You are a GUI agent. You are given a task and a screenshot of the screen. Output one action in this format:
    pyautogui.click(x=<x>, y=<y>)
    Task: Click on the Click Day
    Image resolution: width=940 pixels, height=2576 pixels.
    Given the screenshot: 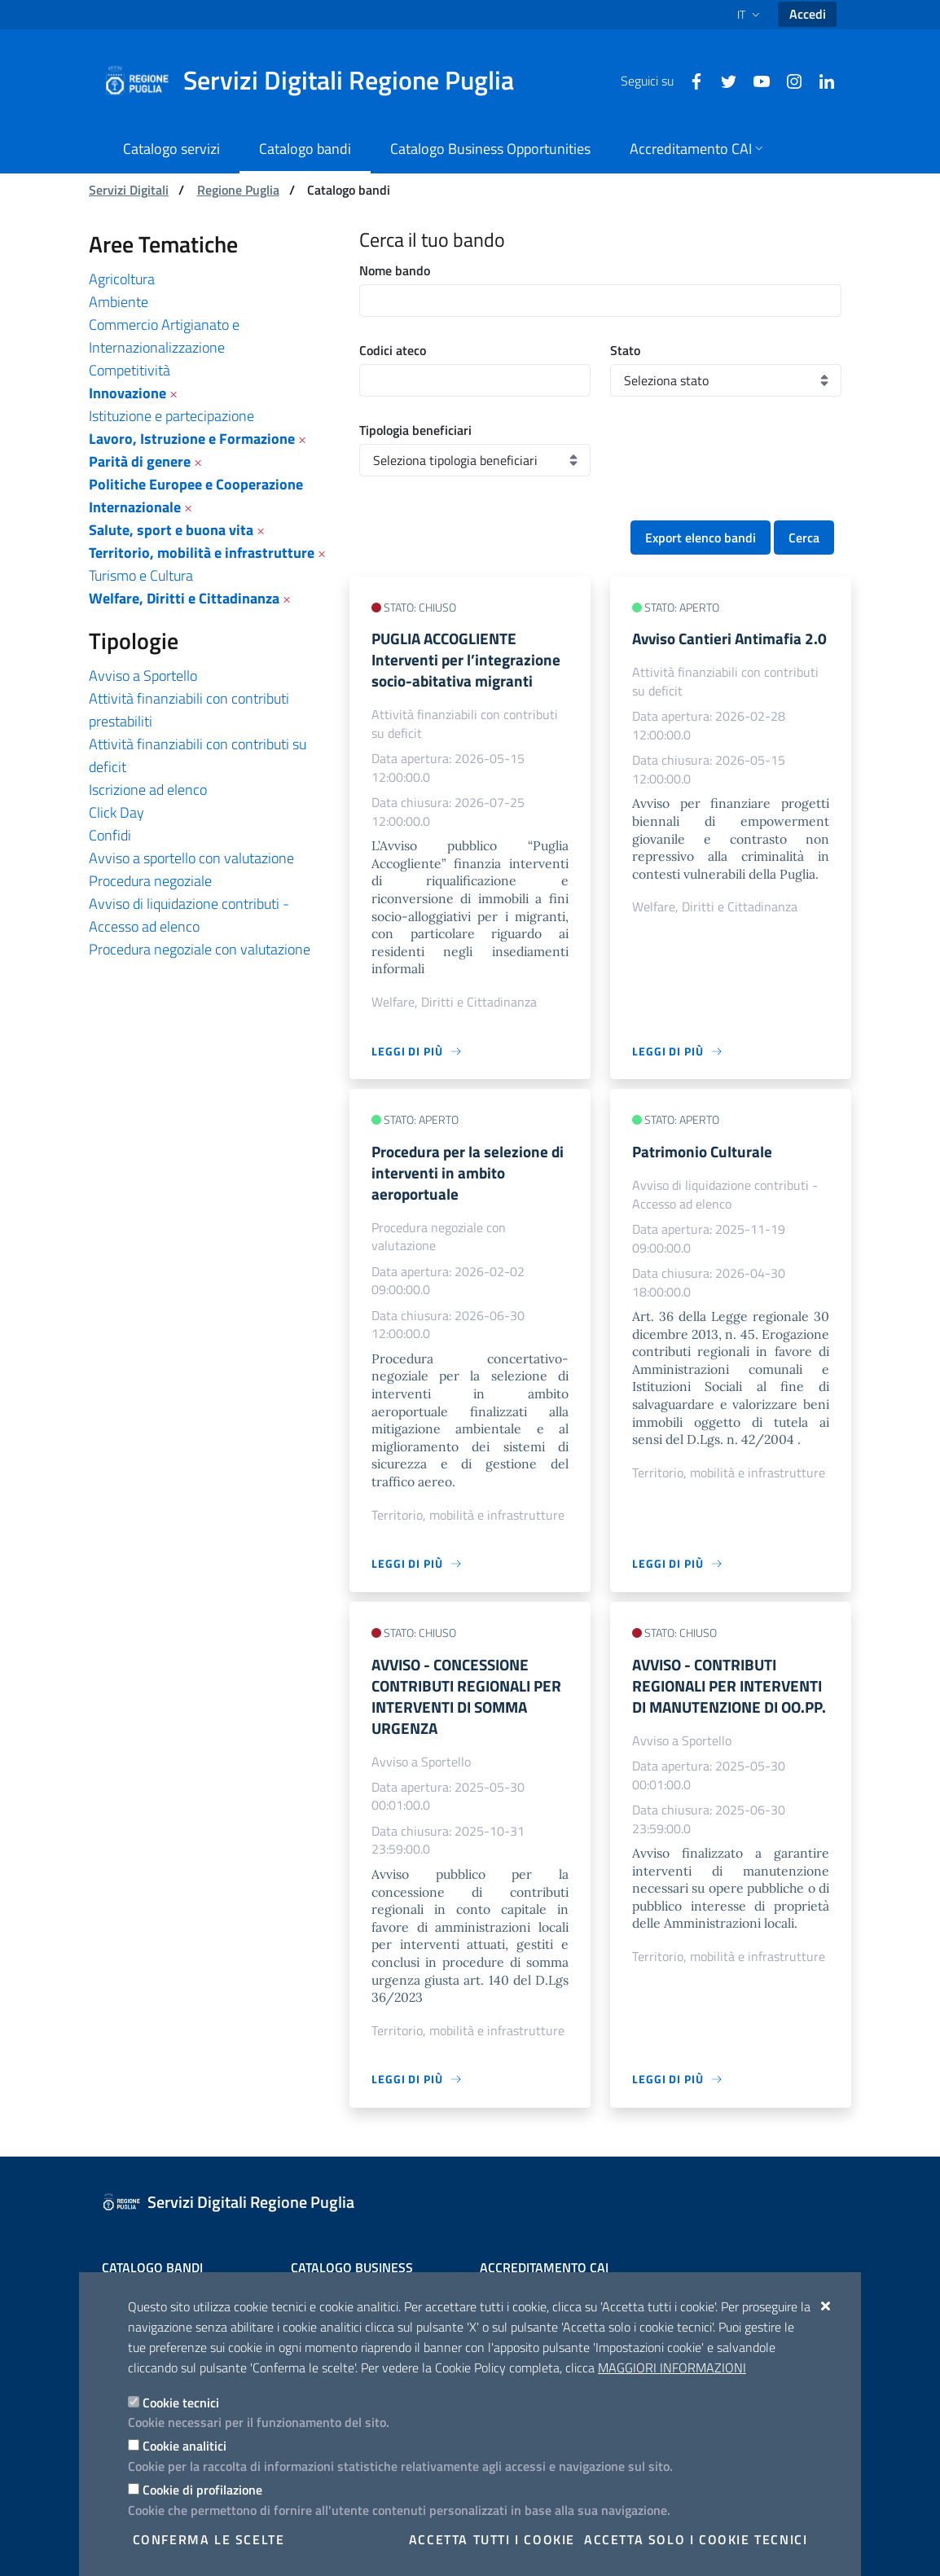 What is the action you would take?
    pyautogui.click(x=116, y=812)
    